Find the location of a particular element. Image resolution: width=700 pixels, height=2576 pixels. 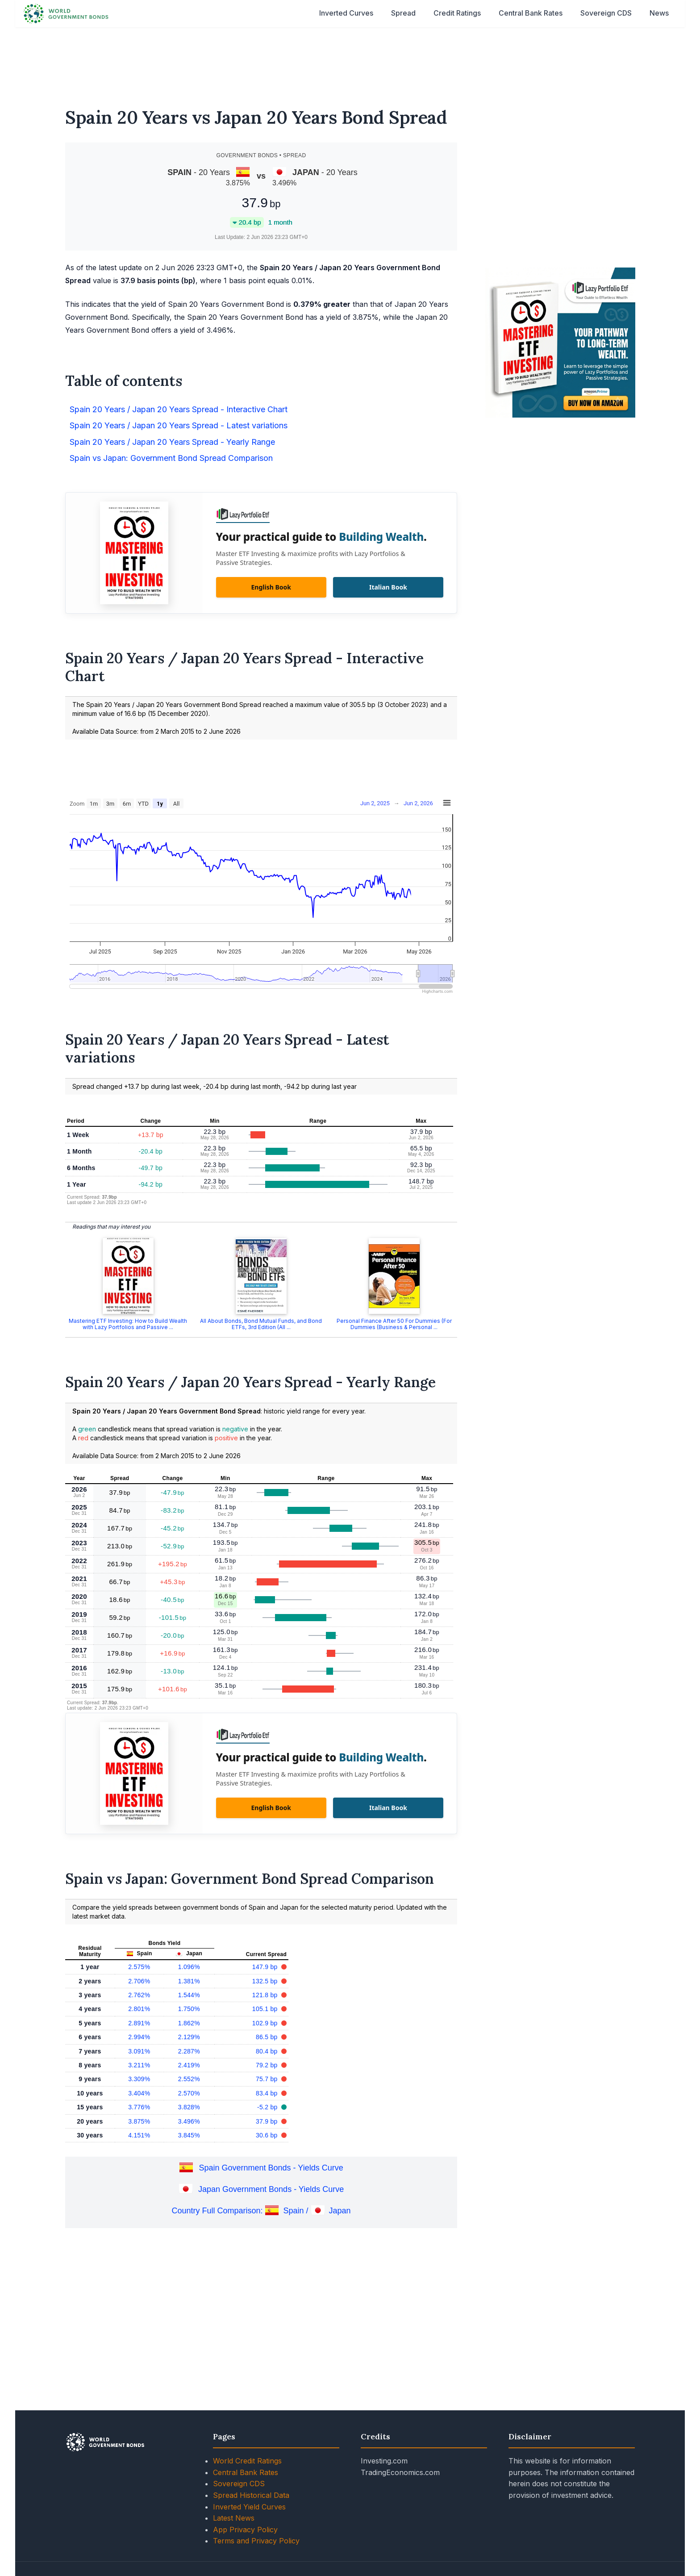

3.091% is located at coordinates (139, 2051).